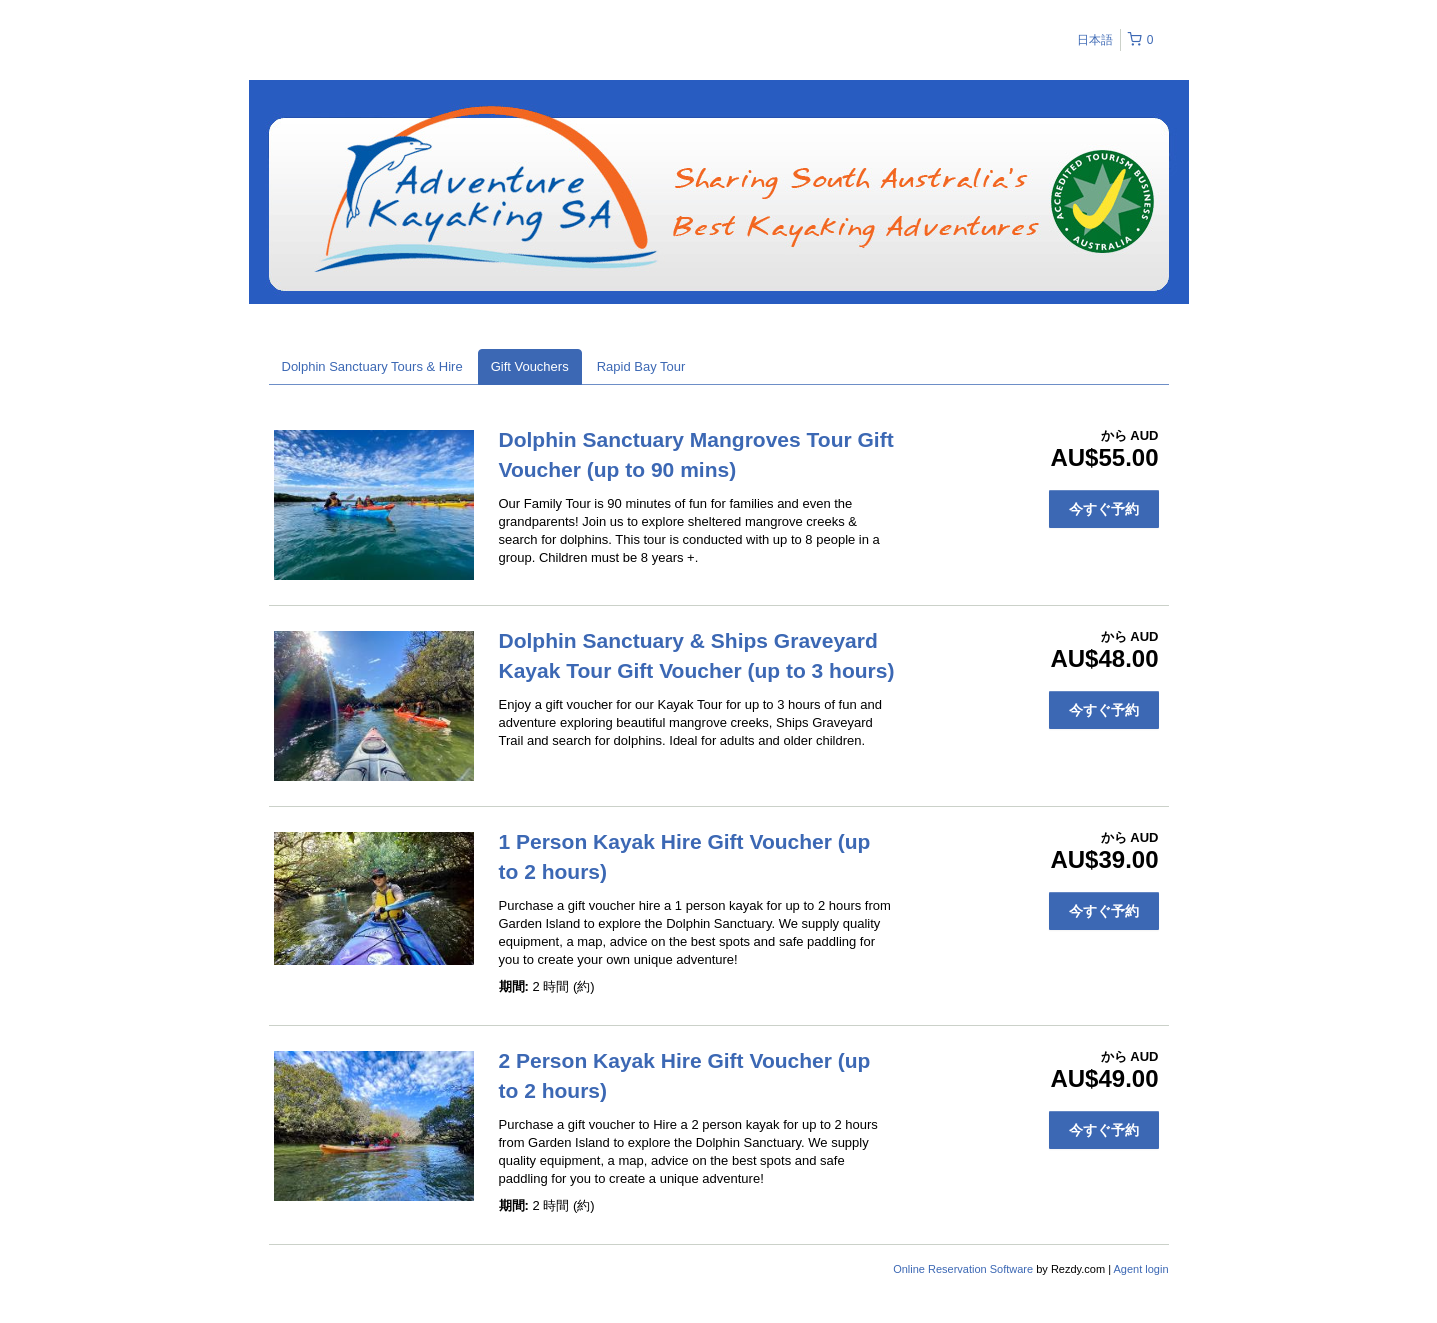  What do you see at coordinates (641, 366) in the screenshot?
I see `Rapid Bay Tour` at bounding box center [641, 366].